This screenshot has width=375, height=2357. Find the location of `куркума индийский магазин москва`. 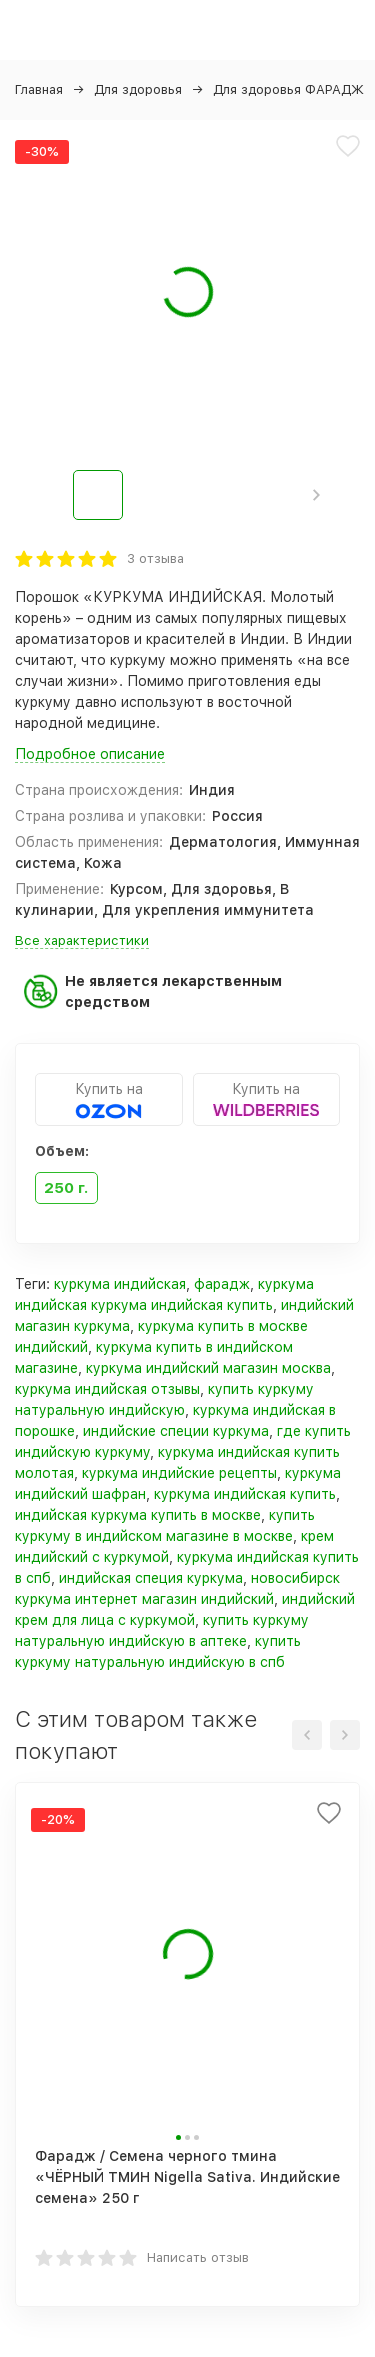

куркума индийский магазин москва is located at coordinates (208, 1368).